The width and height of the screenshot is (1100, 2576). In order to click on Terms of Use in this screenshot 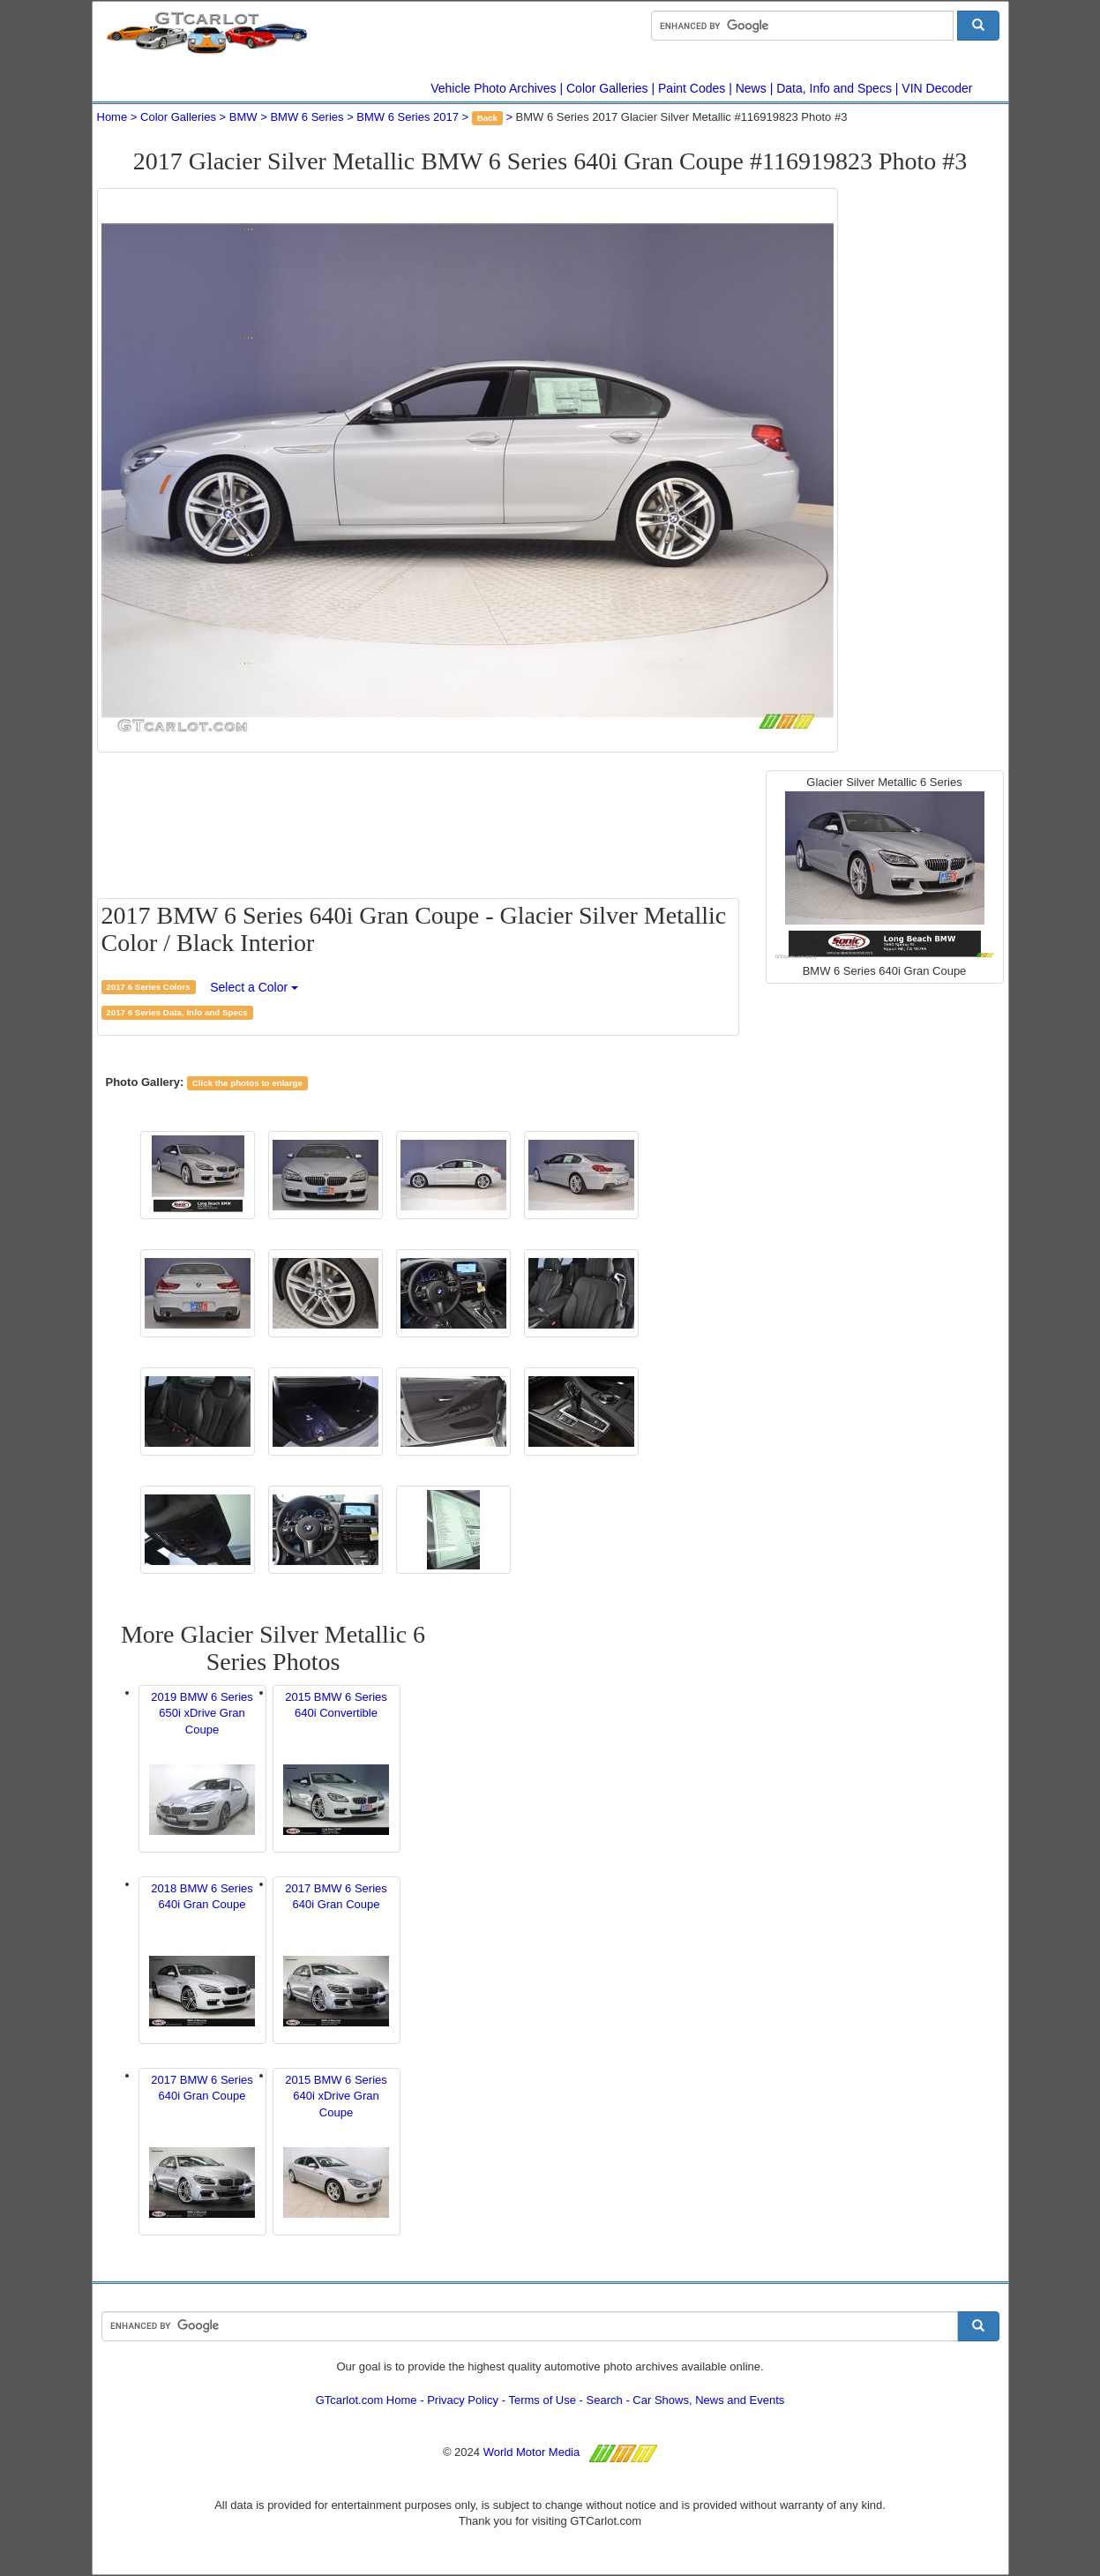, I will do `click(542, 2400)`.